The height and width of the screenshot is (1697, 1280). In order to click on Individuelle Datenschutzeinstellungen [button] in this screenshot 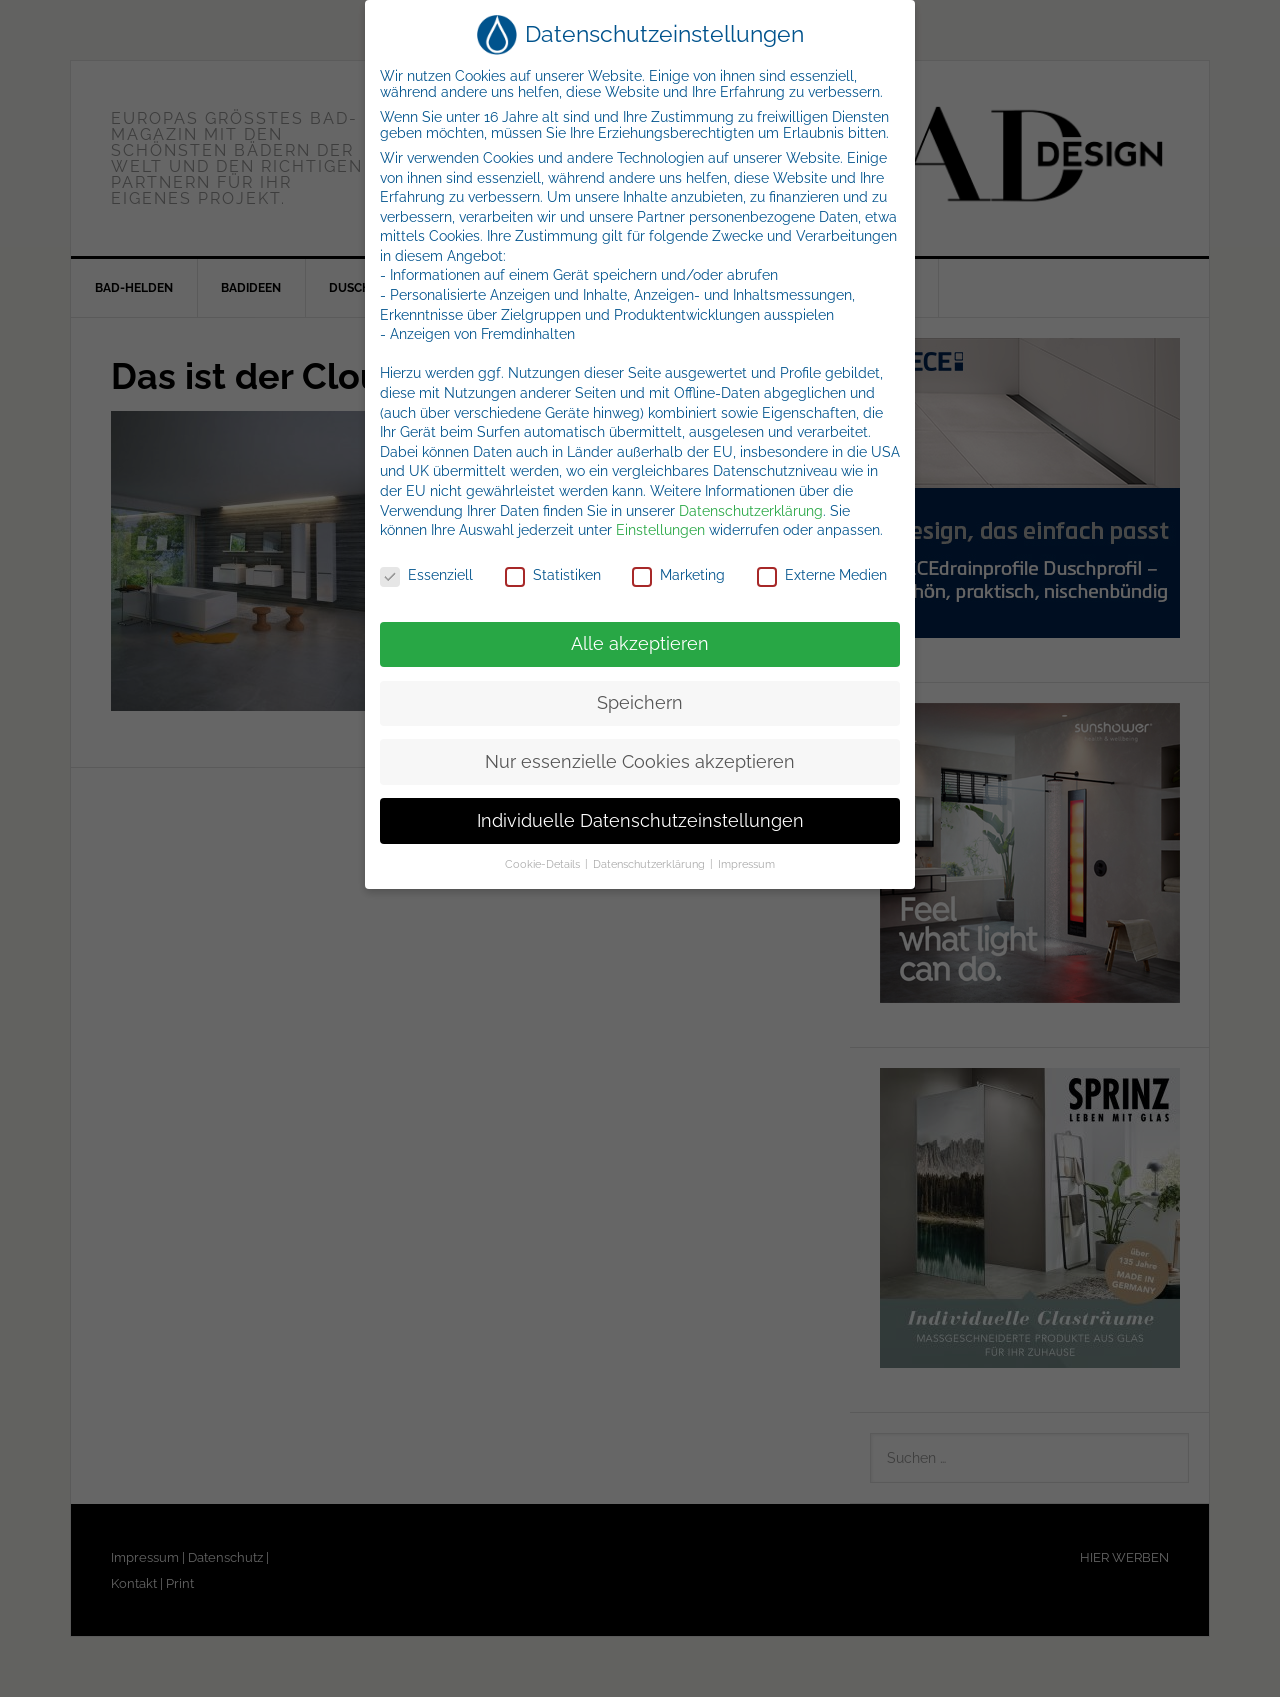, I will do `click(640, 821)`.